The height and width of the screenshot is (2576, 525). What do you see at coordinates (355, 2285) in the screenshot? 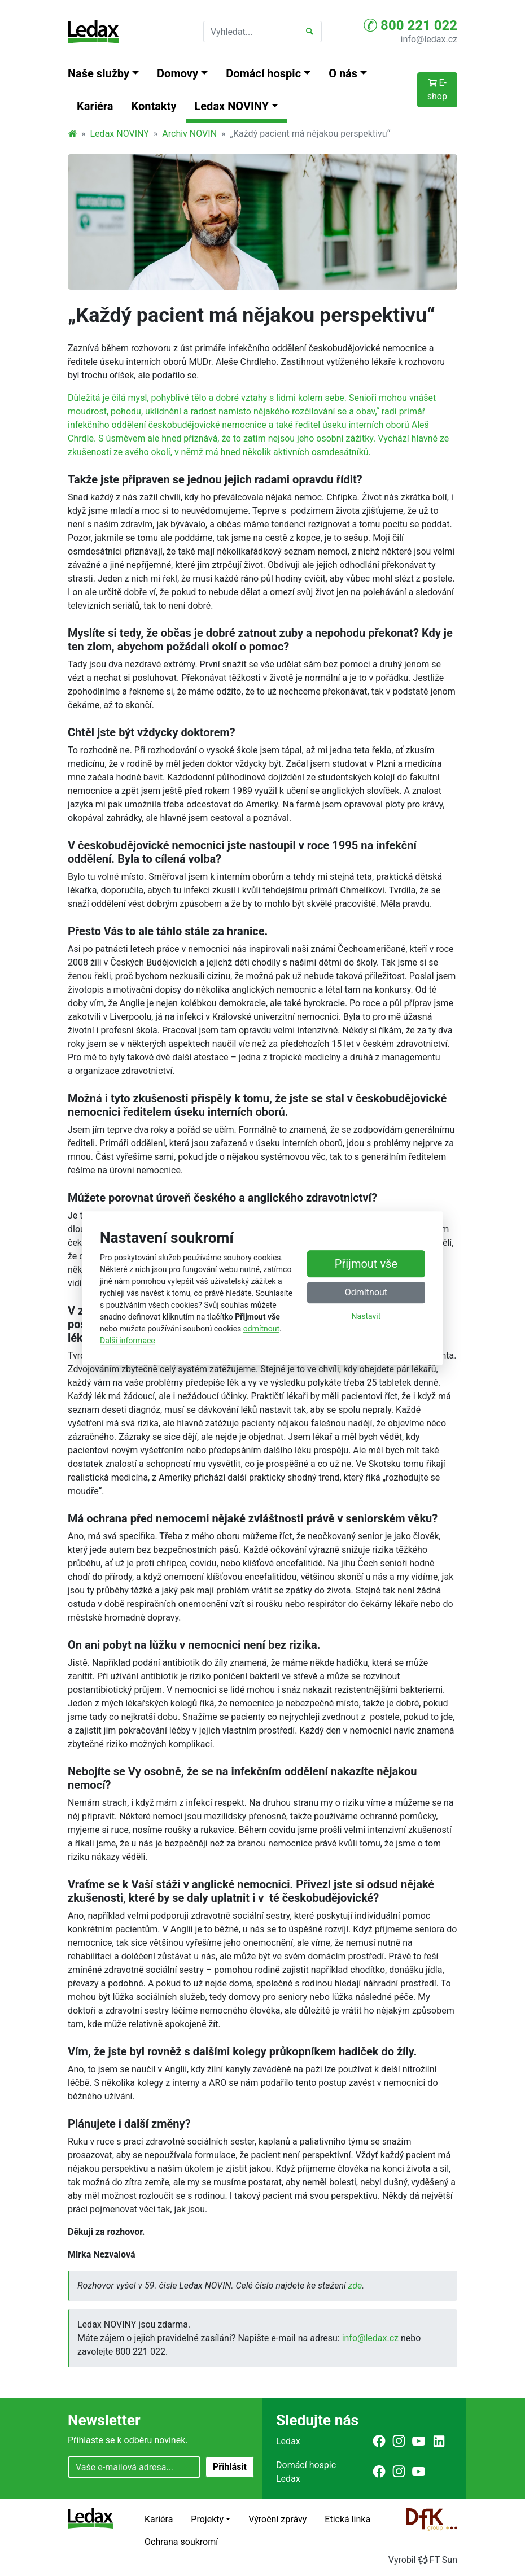
I see `zde` at bounding box center [355, 2285].